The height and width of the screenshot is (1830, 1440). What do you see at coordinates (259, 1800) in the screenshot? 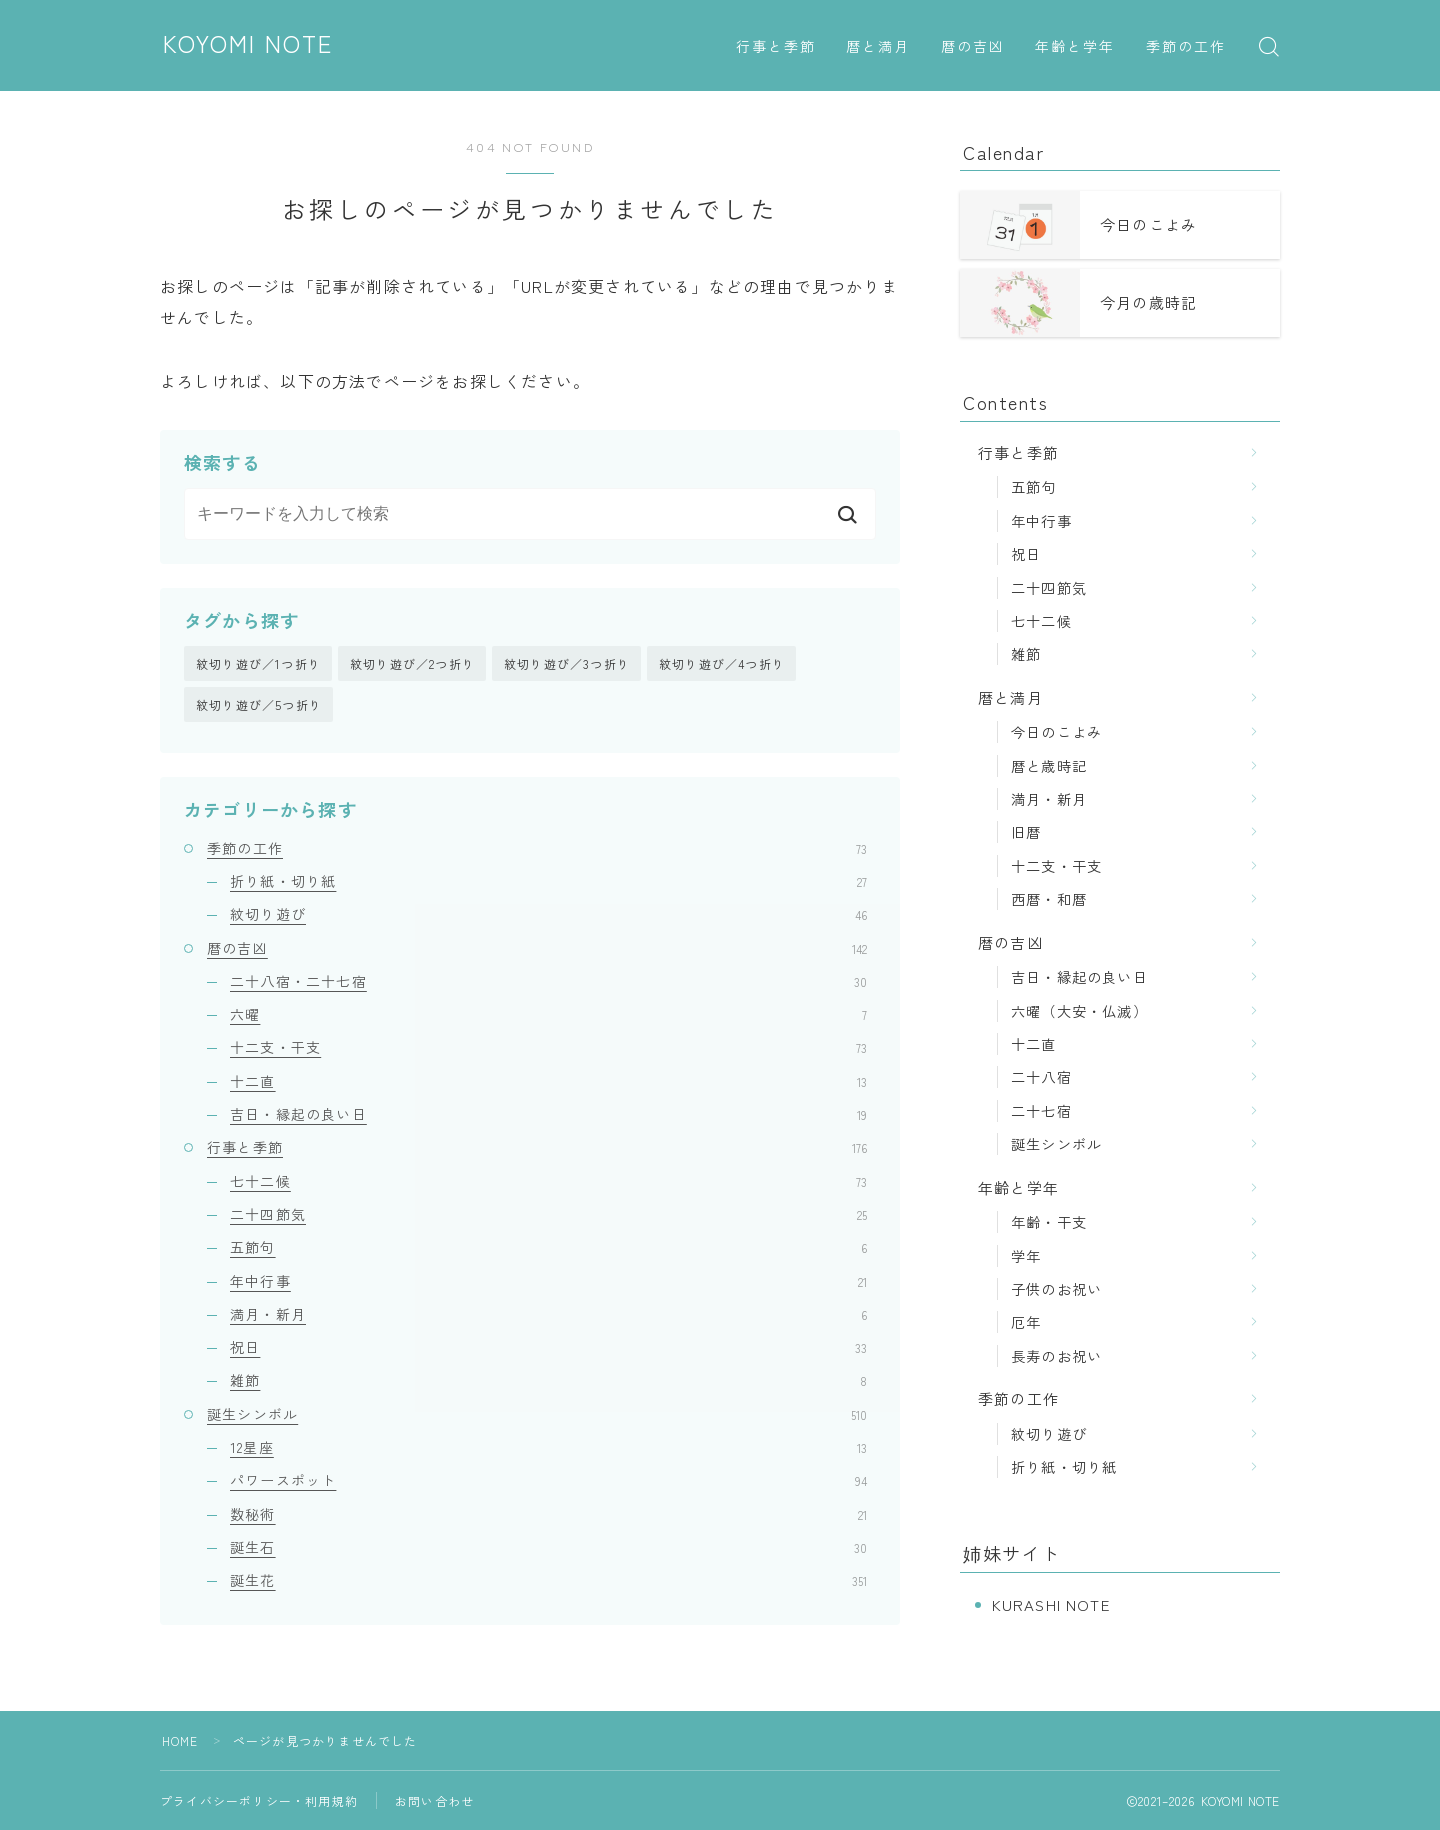
I see `プライバシーポリシー・利用規約` at bounding box center [259, 1800].